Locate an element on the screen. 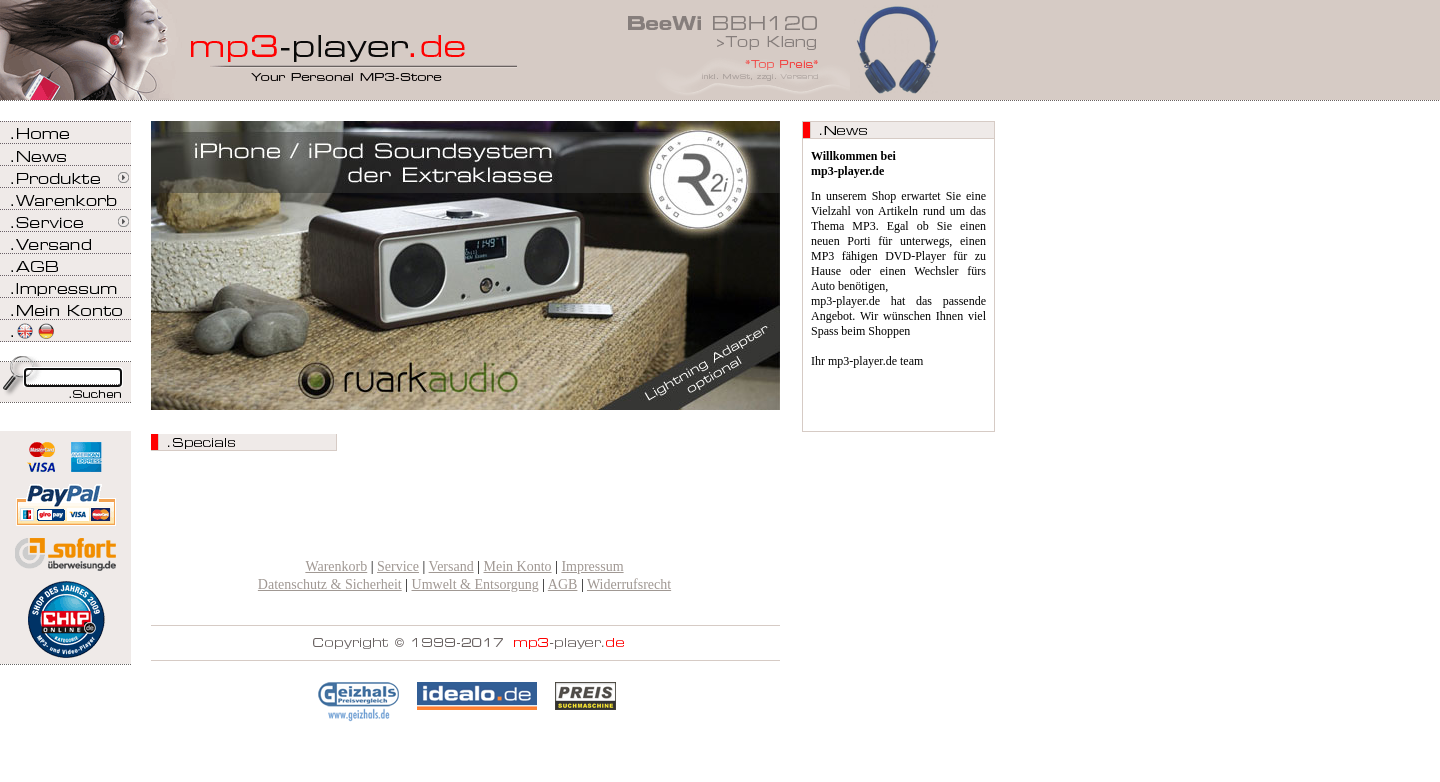  Versand is located at coordinates (451, 566).